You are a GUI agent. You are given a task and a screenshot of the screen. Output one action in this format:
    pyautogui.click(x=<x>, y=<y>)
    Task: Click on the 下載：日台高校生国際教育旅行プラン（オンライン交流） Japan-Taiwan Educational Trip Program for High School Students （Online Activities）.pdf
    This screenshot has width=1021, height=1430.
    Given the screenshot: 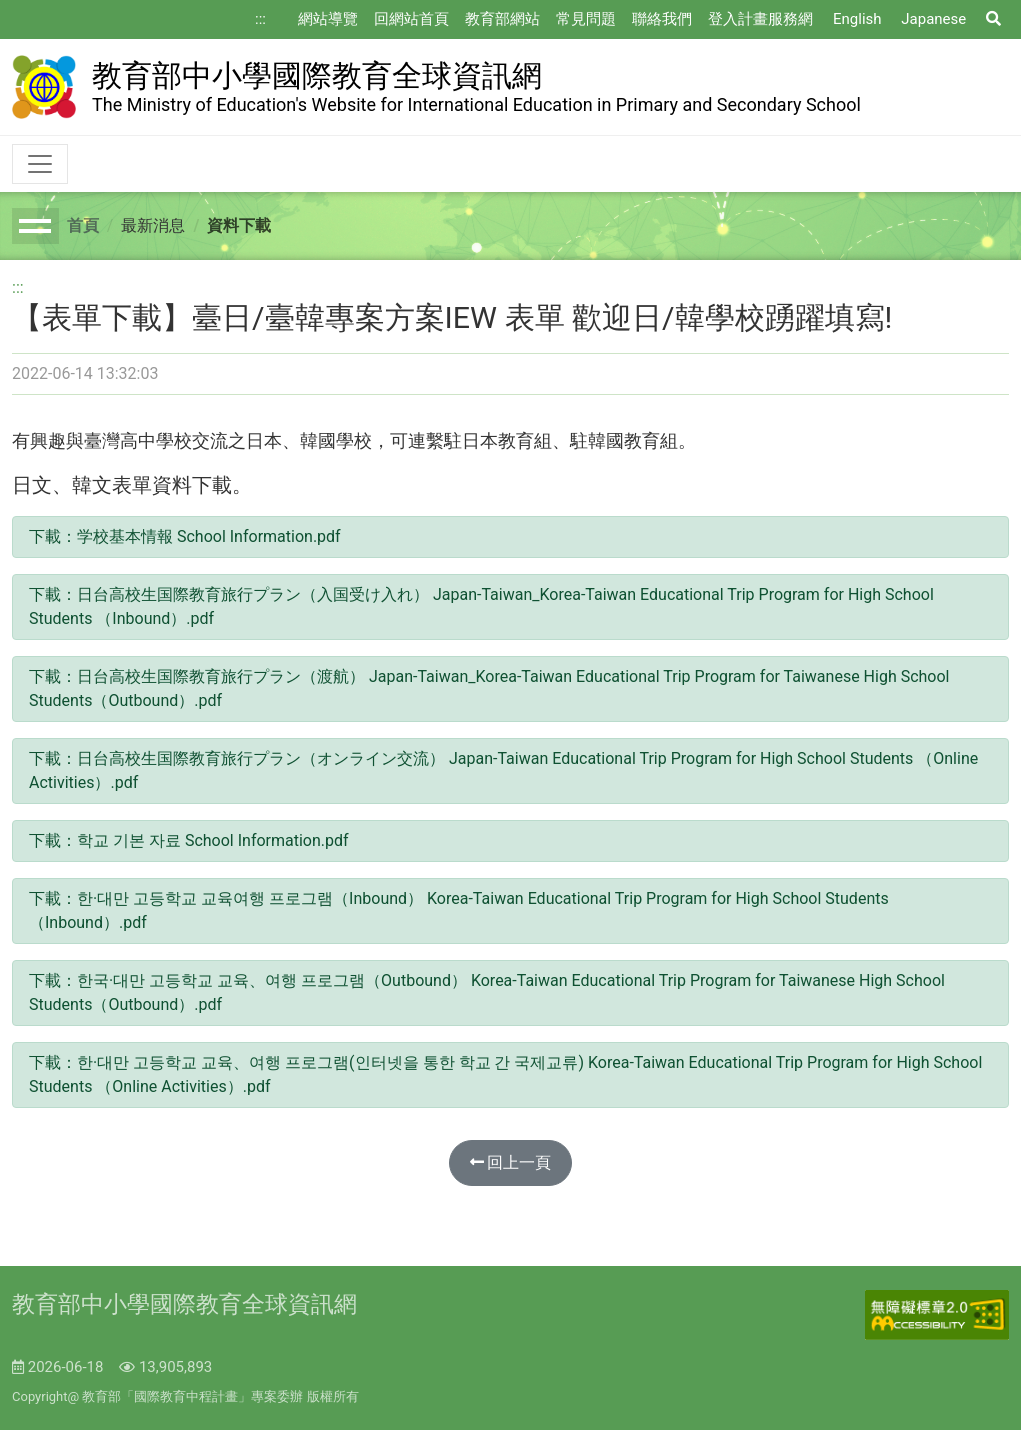 What is the action you would take?
    pyautogui.click(x=503, y=770)
    